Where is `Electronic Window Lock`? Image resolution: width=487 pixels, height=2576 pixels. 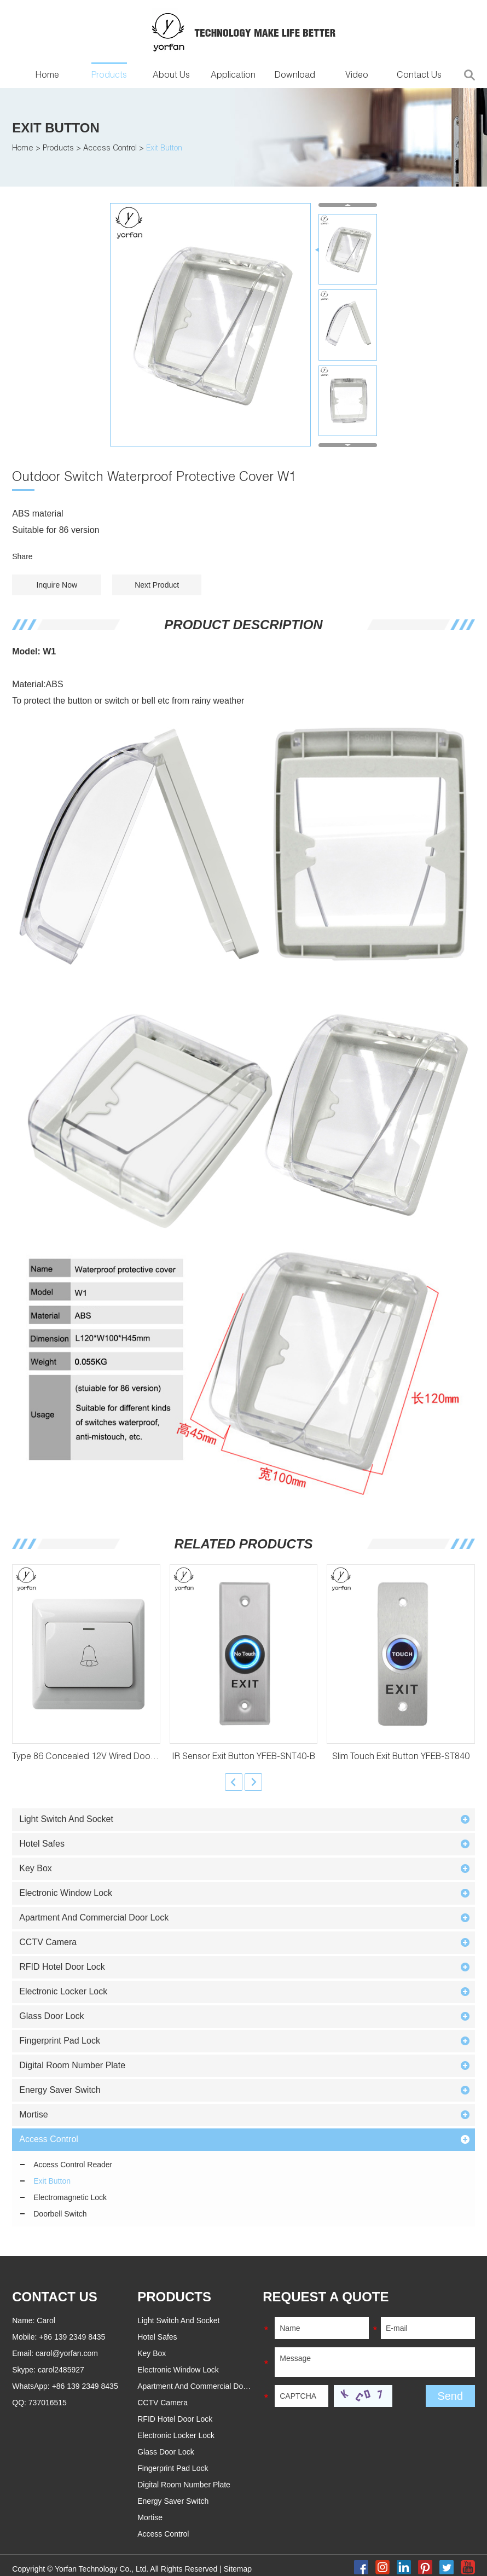
Electronic Window Lock is located at coordinates (65, 1893).